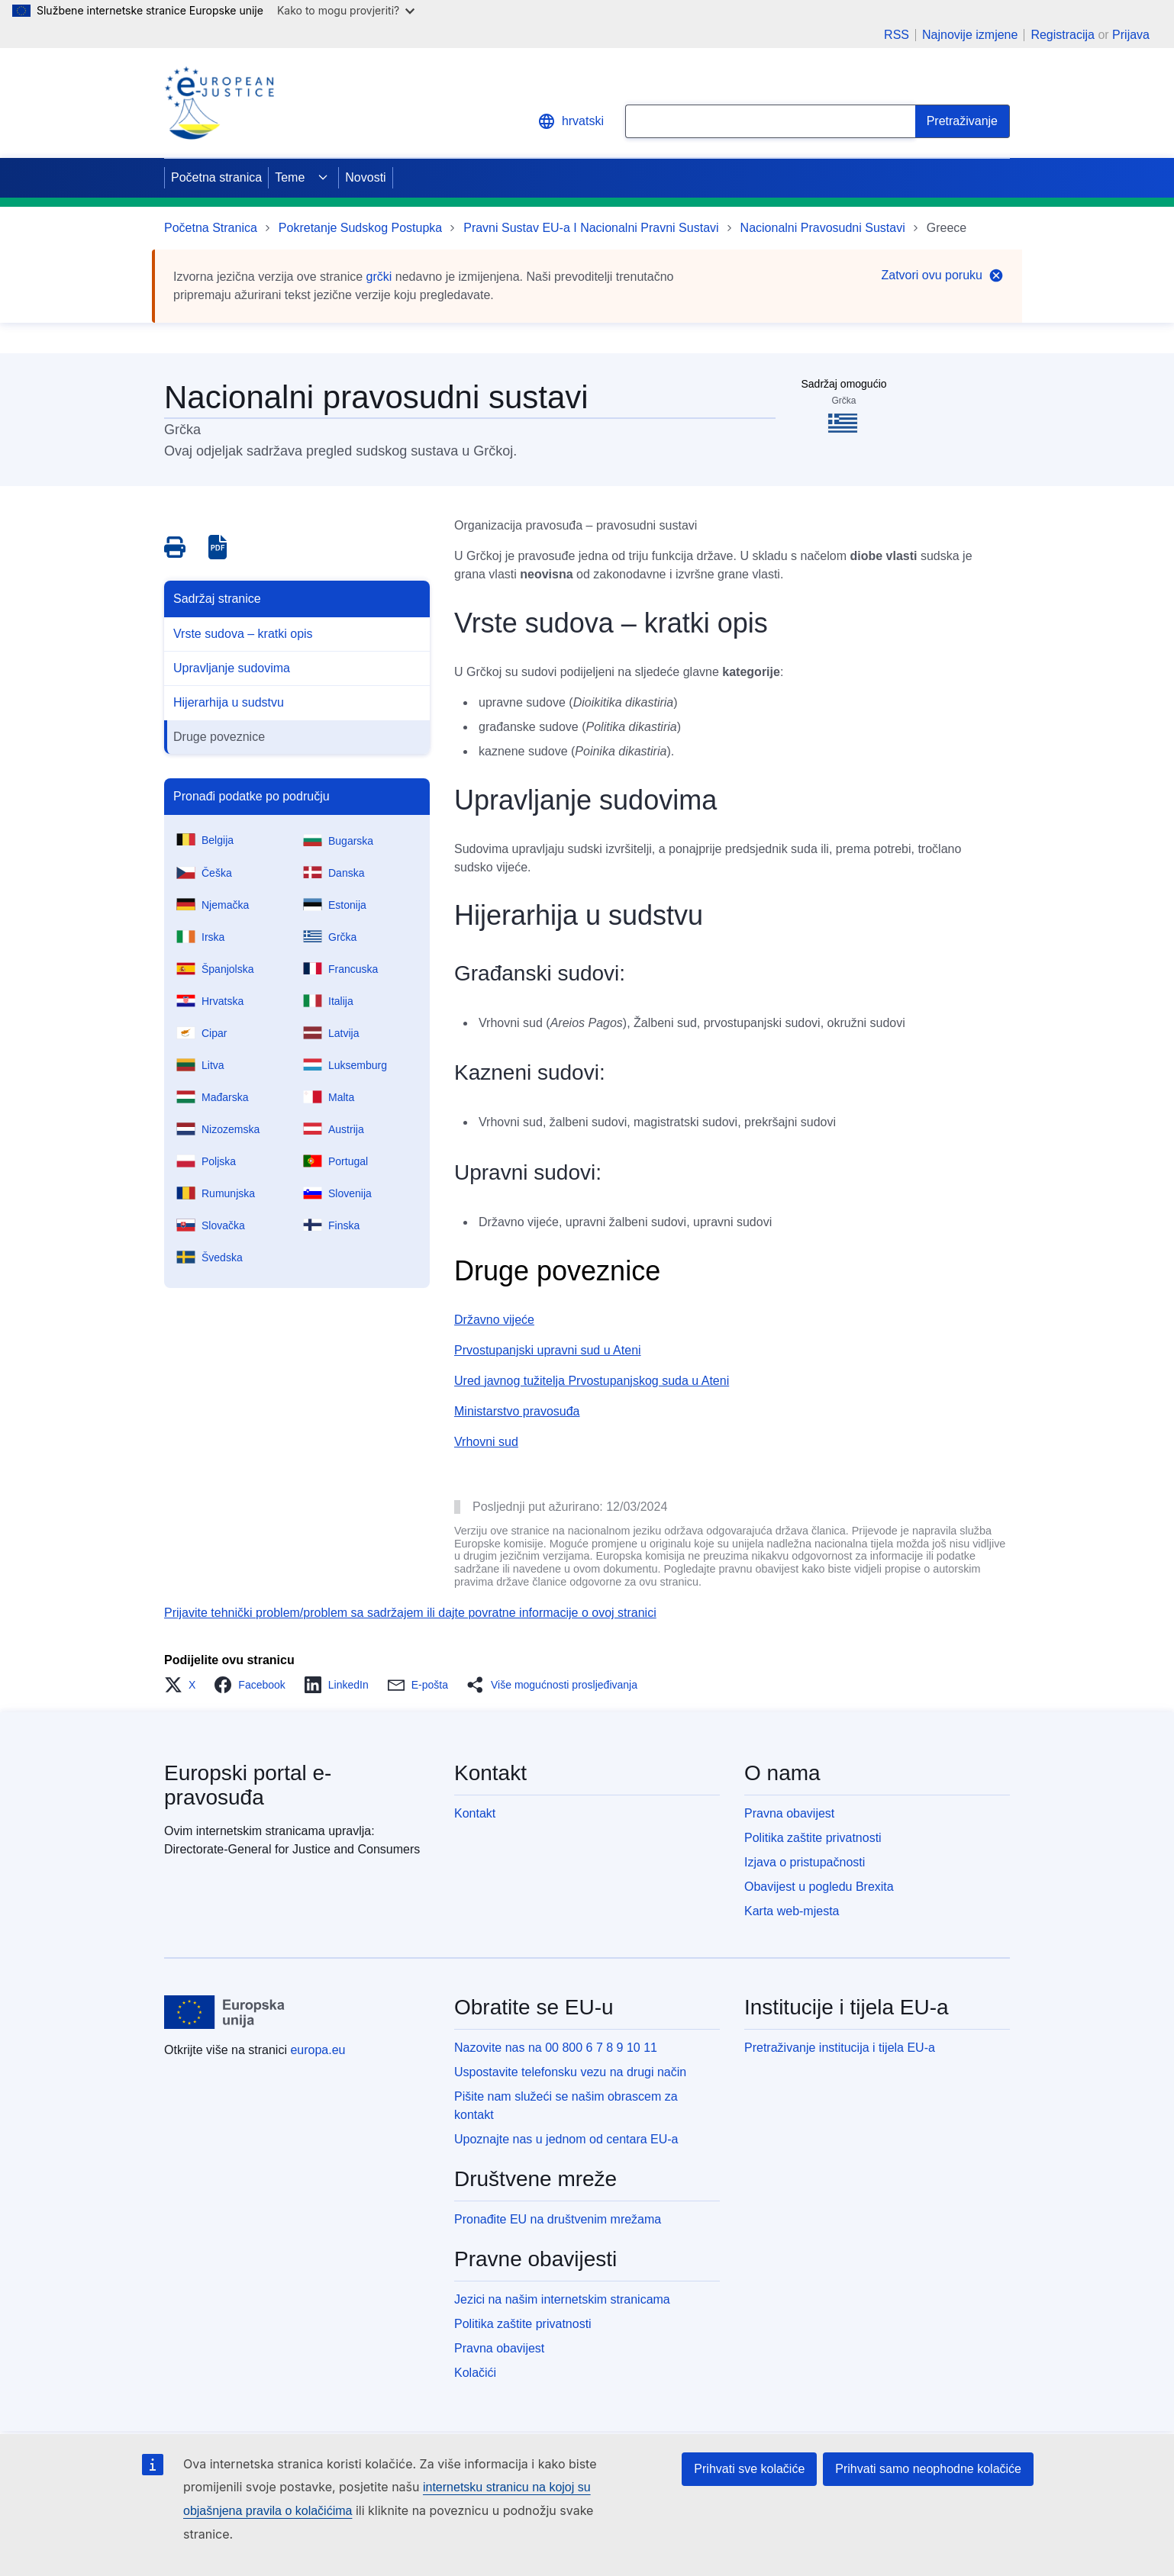  Describe the element at coordinates (570, 2072) in the screenshot. I see `Uspostavite telefonsku vezu na drugi način` at that location.